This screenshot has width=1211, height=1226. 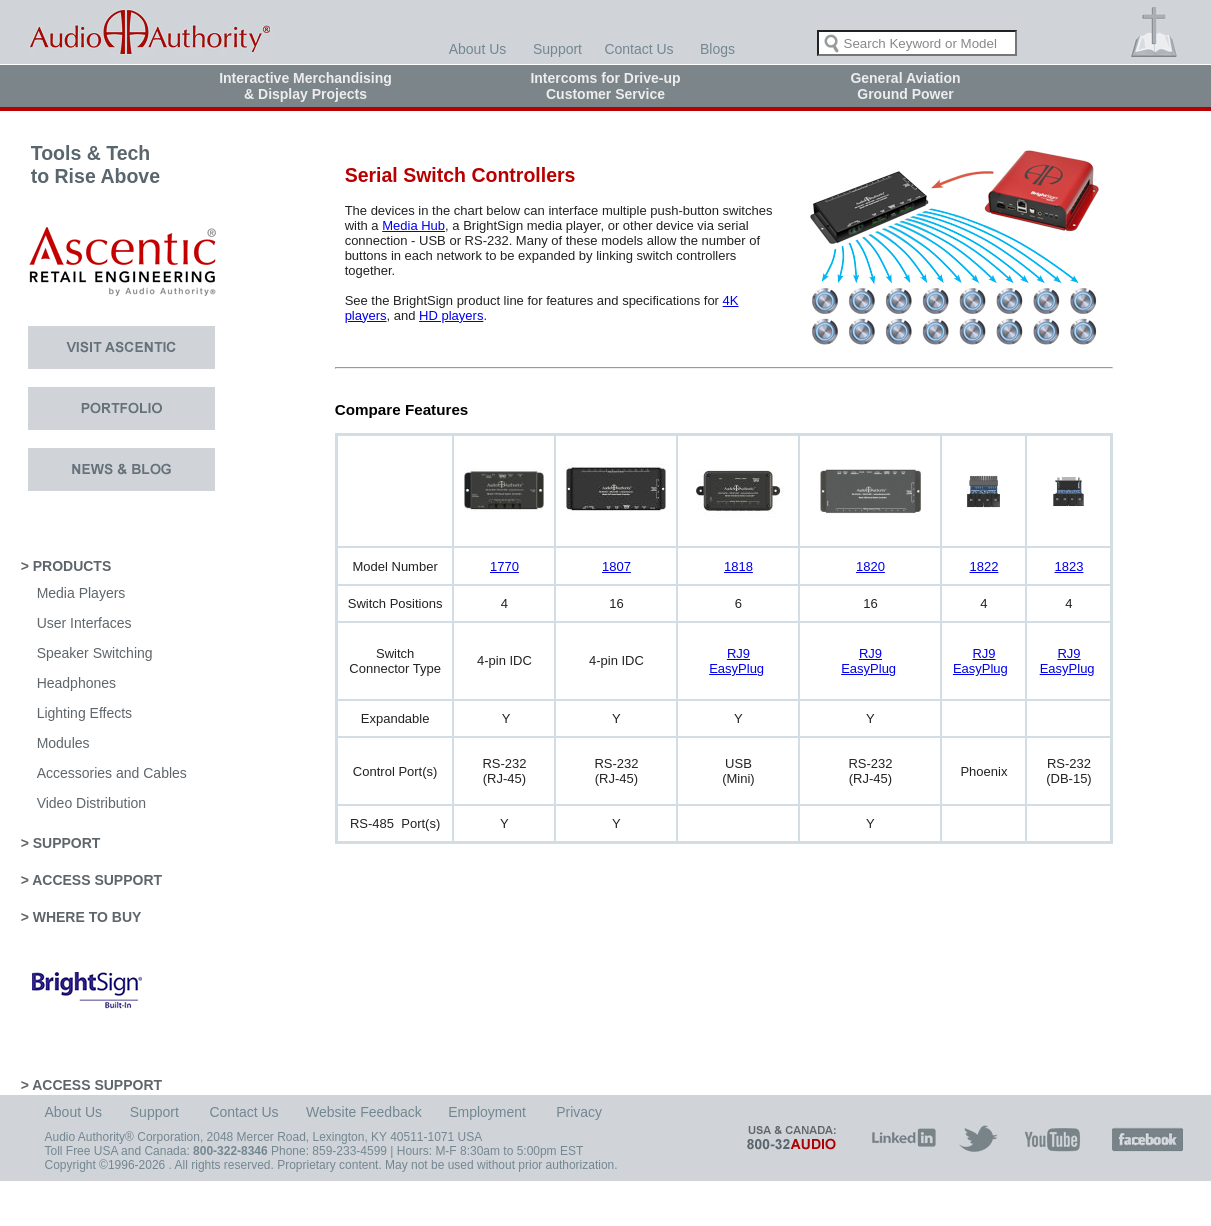 I want to click on EasyPlug, so click(x=736, y=668).